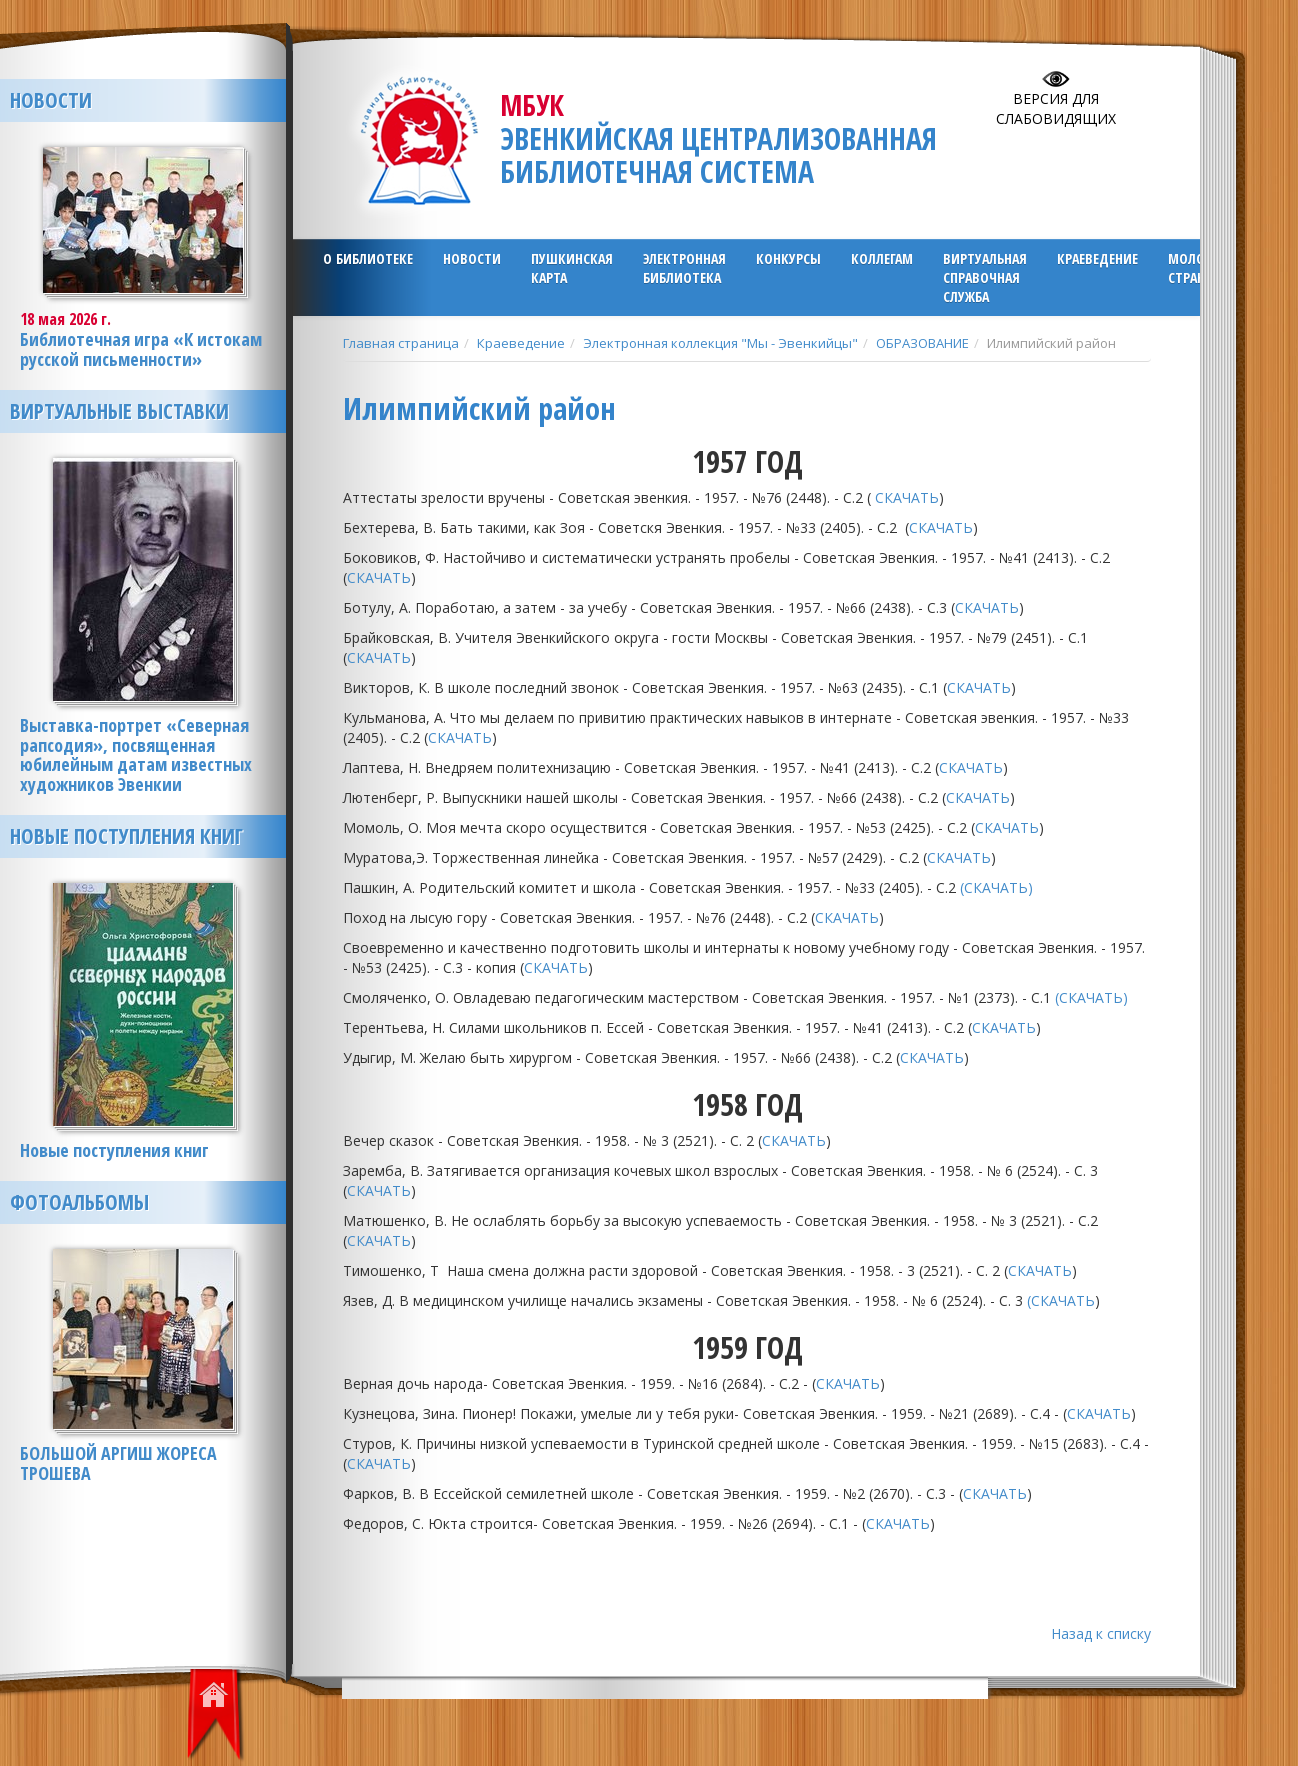  What do you see at coordinates (1101, 1633) in the screenshot?
I see `Назад к списку` at bounding box center [1101, 1633].